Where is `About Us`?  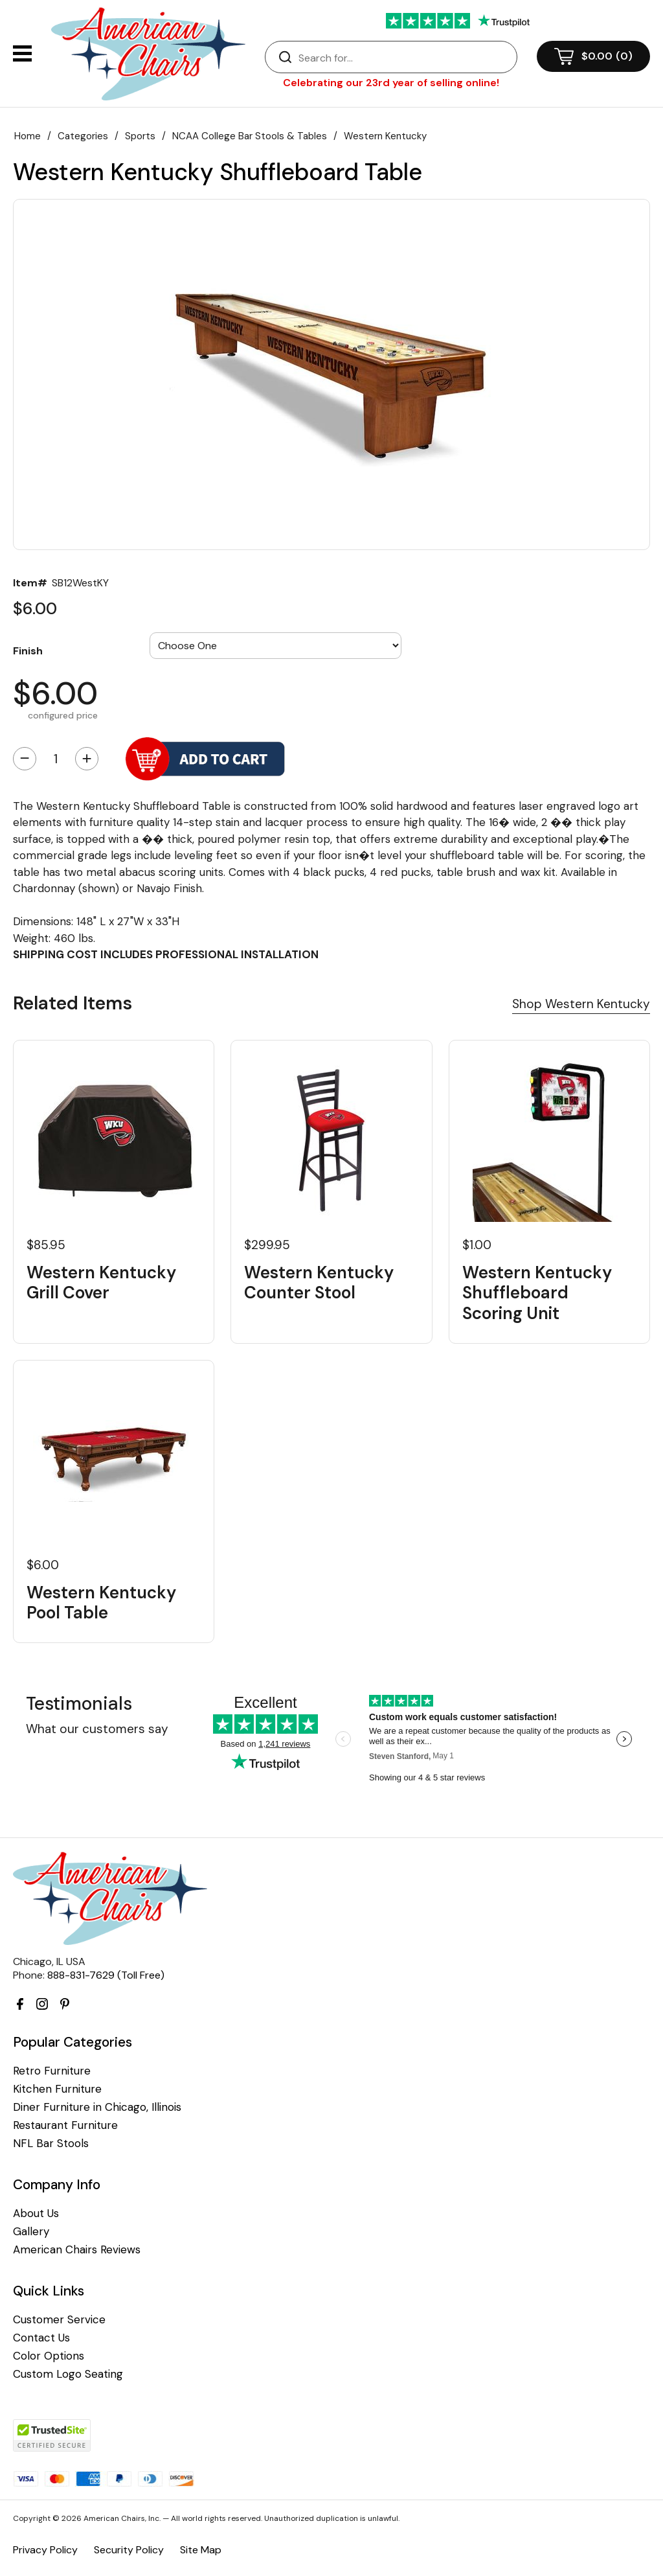 About Us is located at coordinates (36, 2213).